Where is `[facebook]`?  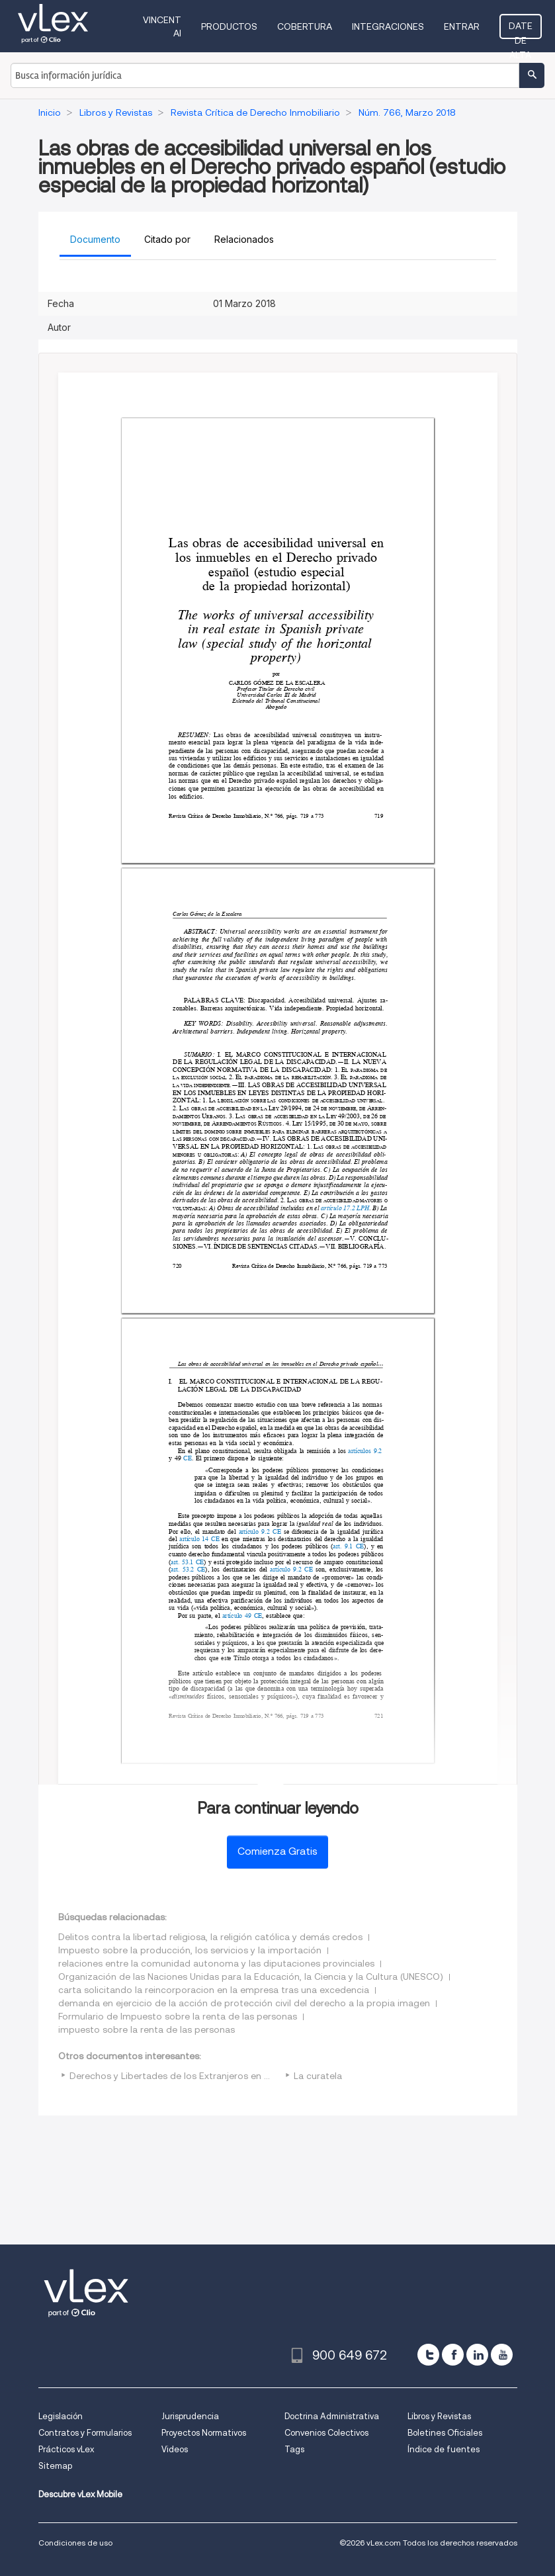
[facebook] is located at coordinates (453, 2355).